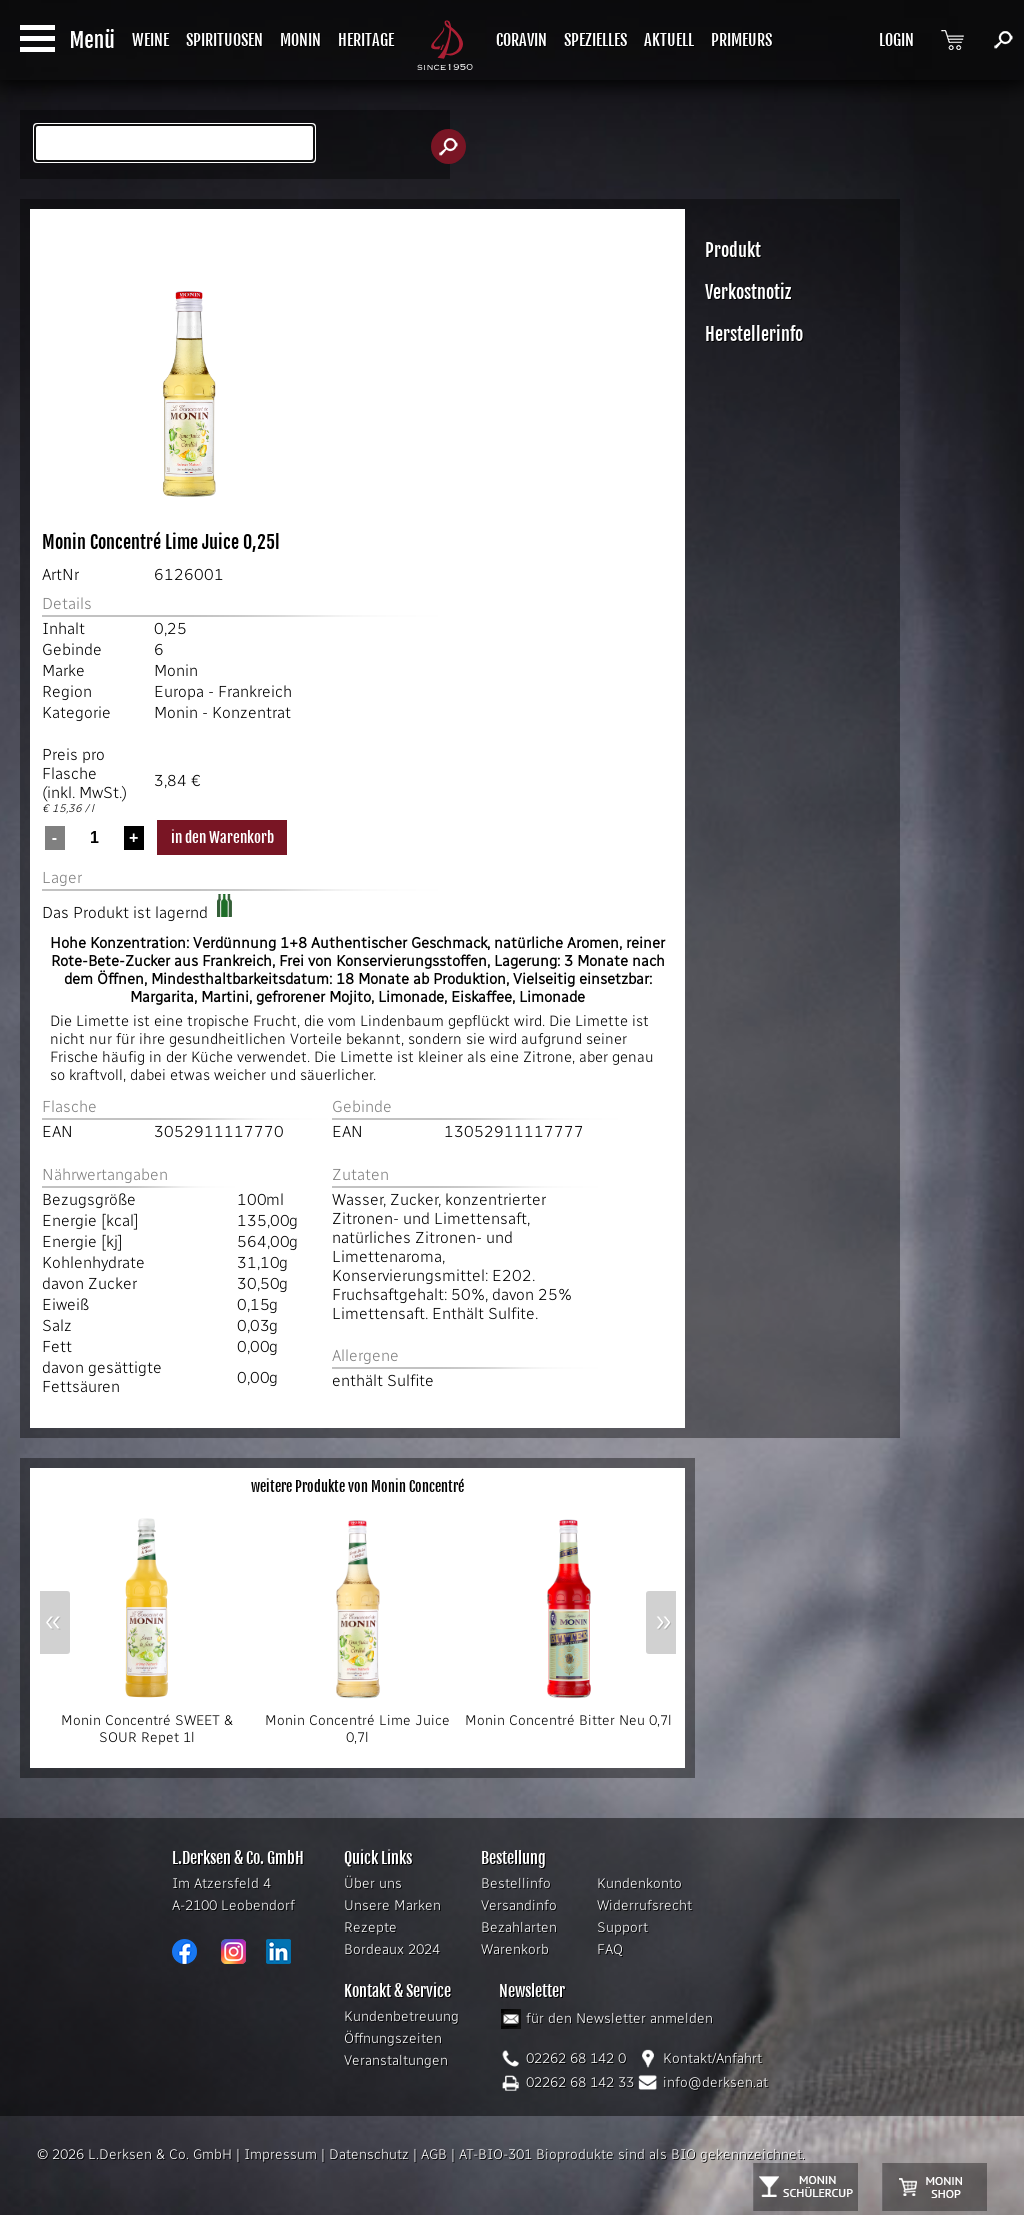  What do you see at coordinates (369, 2154) in the screenshot?
I see `Datenschutz` at bounding box center [369, 2154].